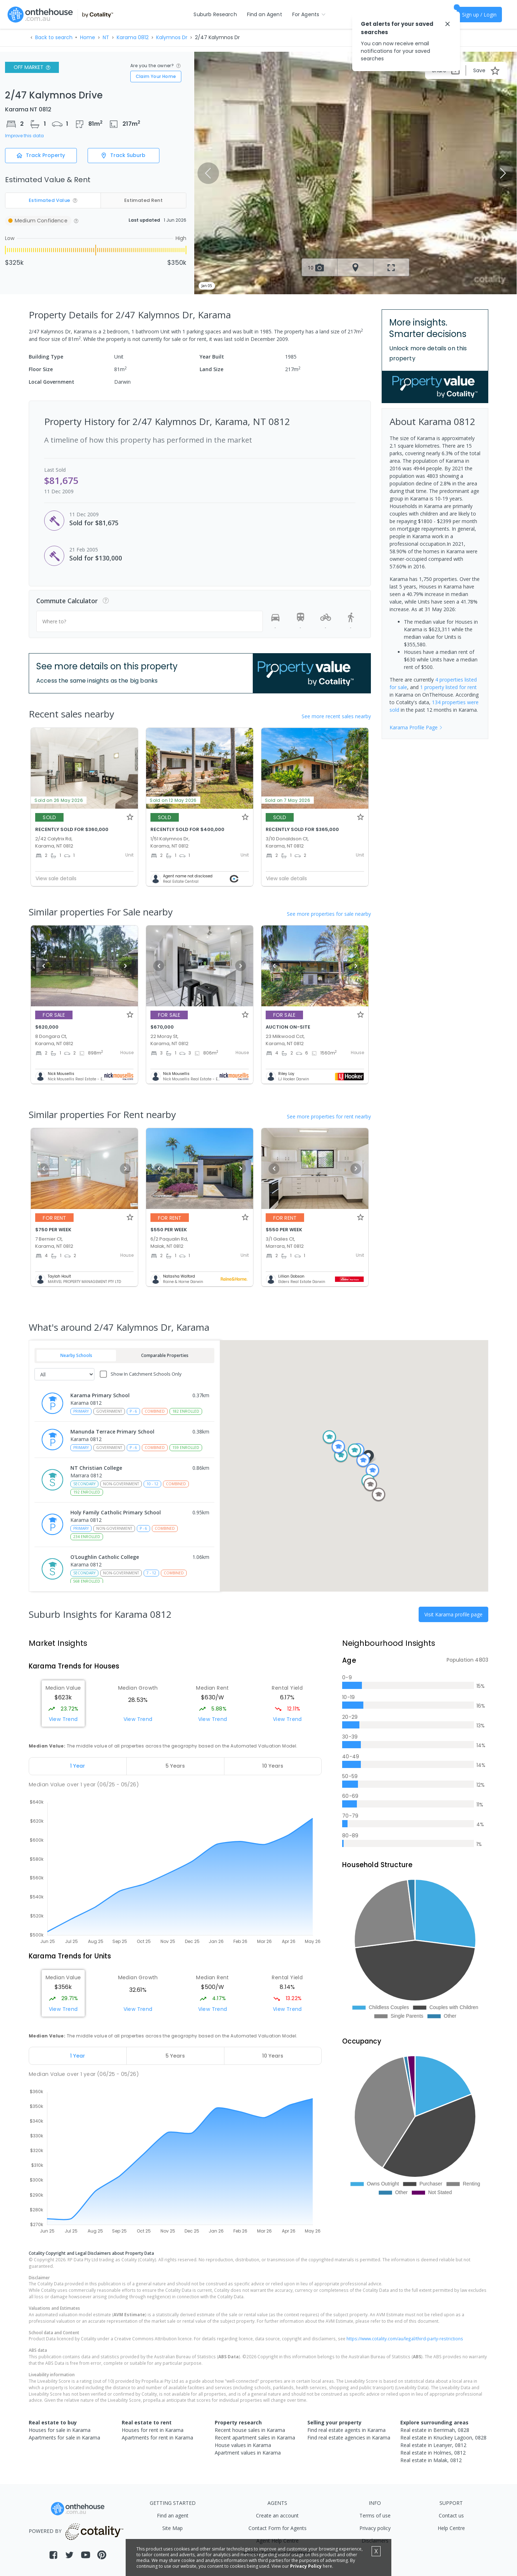  I want to click on Houses for sale in Karama, so click(59, 2430).